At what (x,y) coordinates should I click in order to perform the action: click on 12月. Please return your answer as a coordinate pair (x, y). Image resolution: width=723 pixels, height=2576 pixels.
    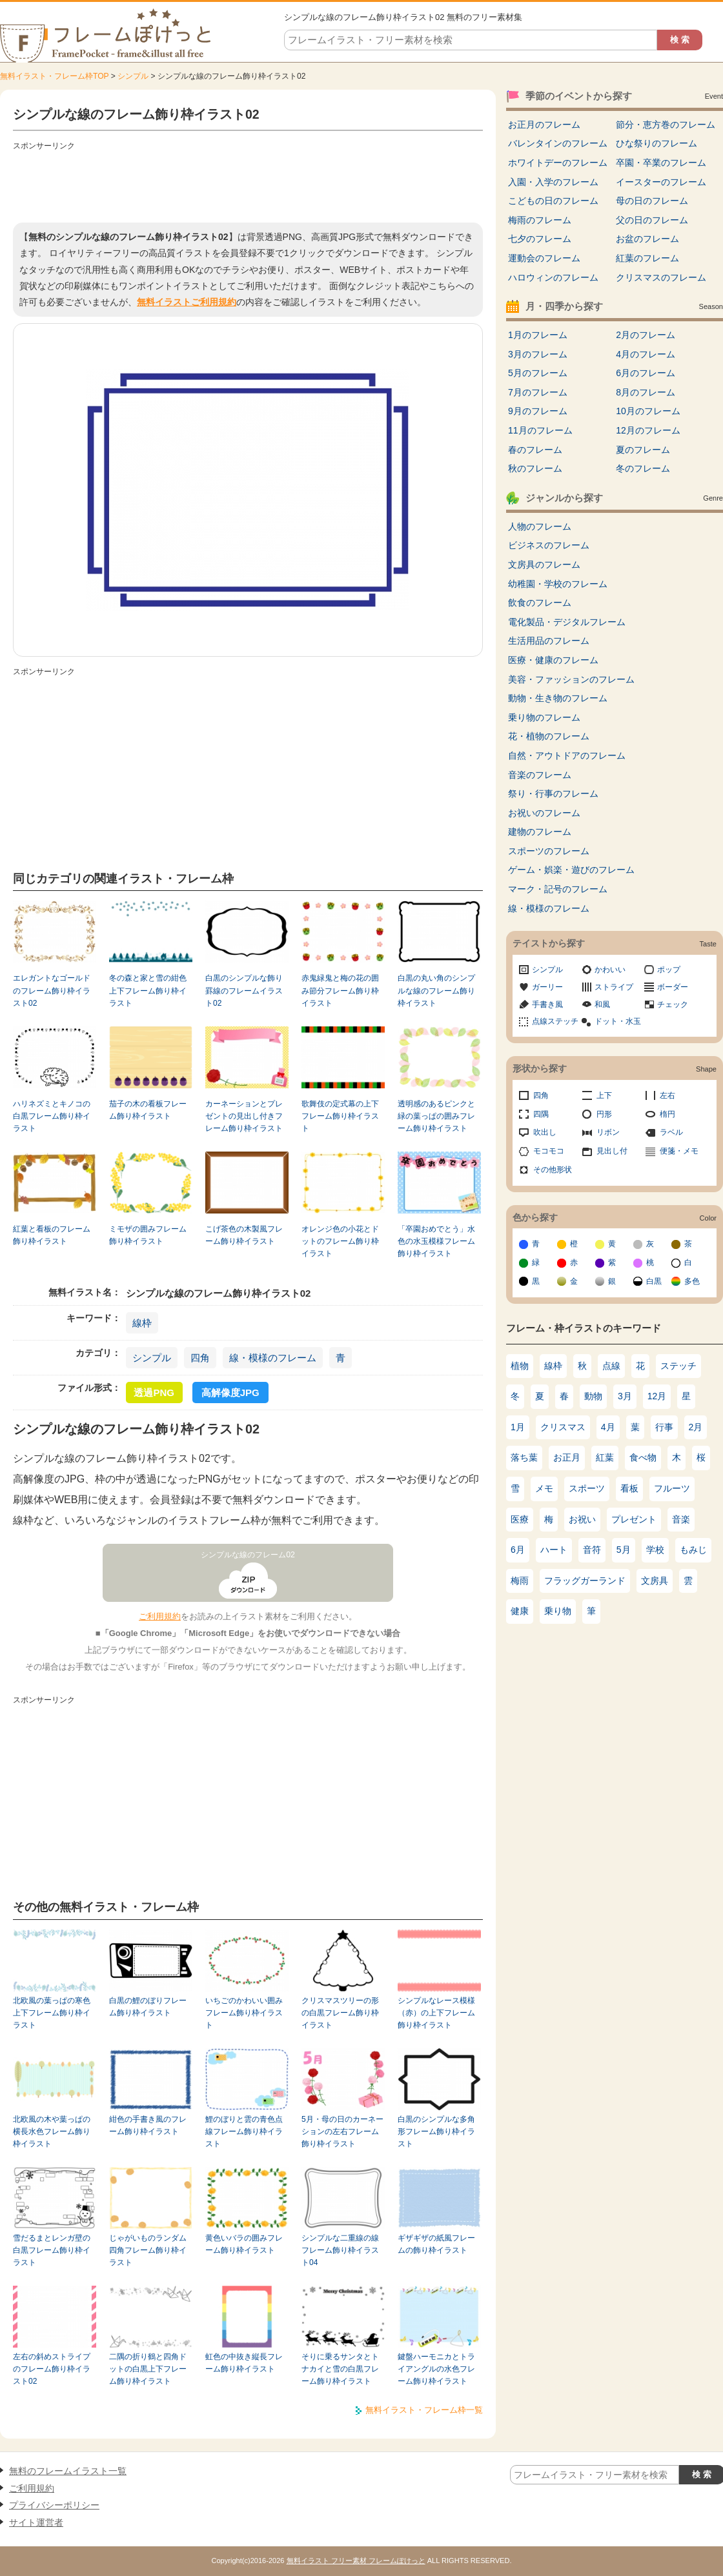
    Looking at the image, I should click on (657, 1396).